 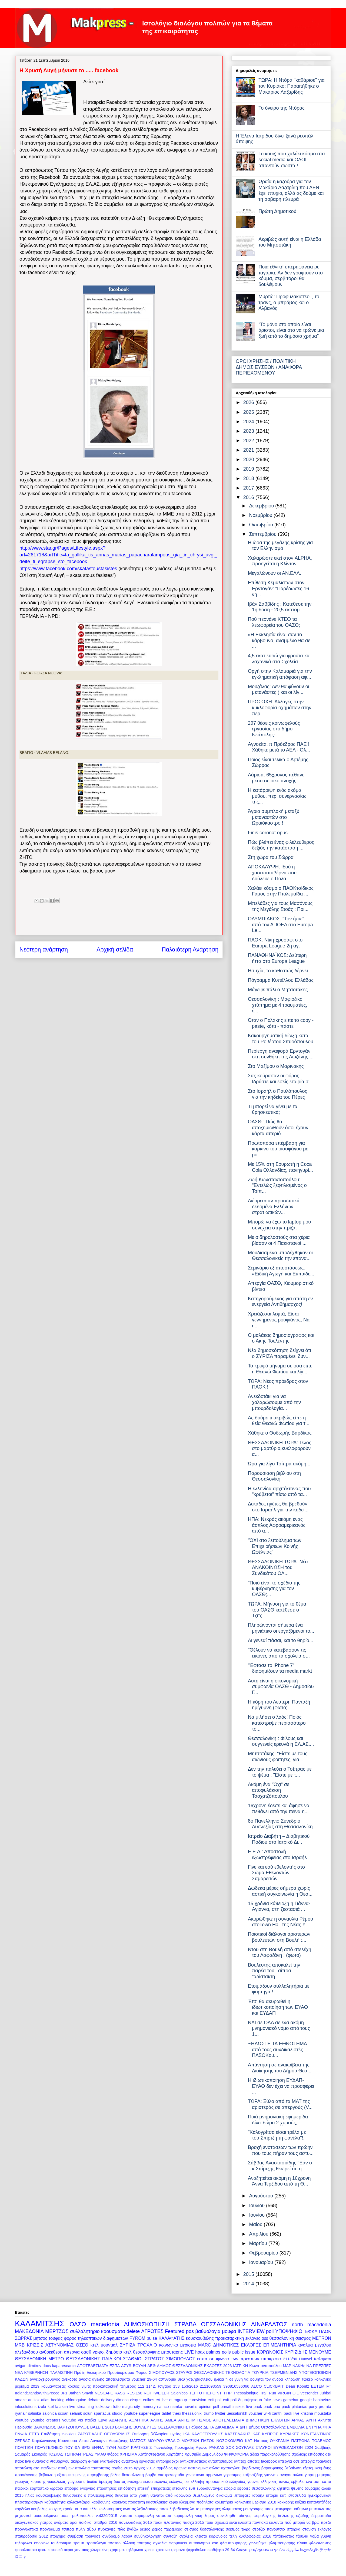 I want to click on τουλαραιμια, so click(x=61, y=2543).